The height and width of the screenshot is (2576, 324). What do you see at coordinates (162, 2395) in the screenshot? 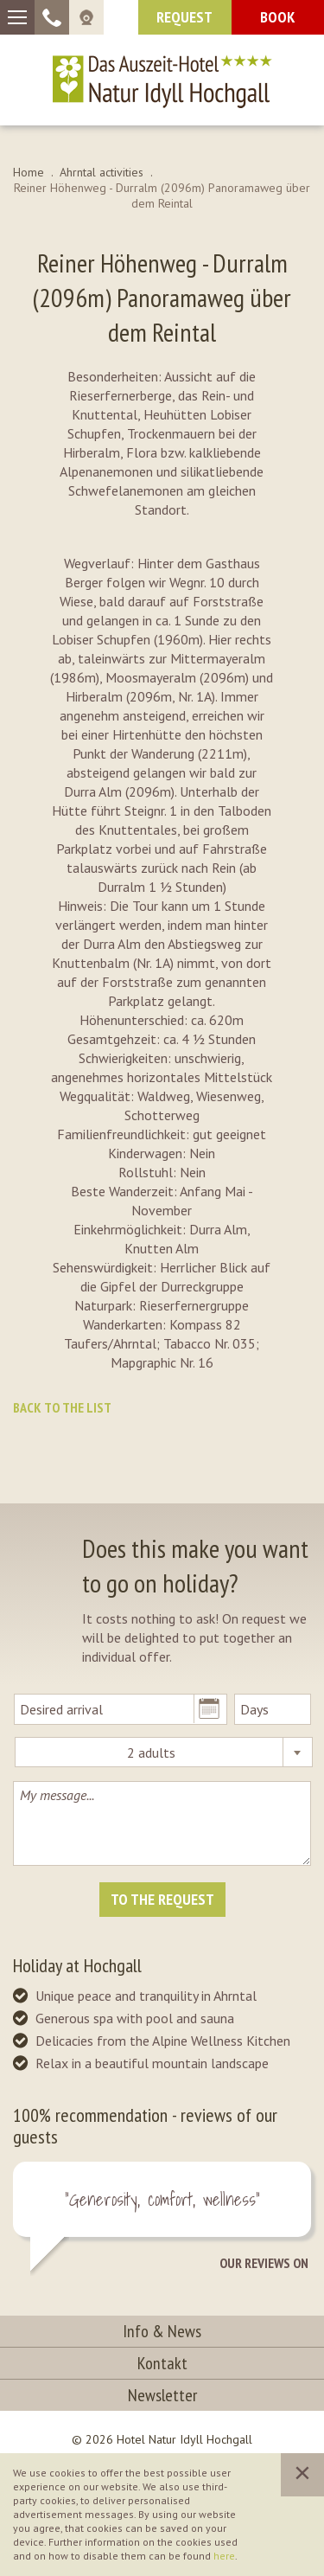
I see `Newsletter` at bounding box center [162, 2395].